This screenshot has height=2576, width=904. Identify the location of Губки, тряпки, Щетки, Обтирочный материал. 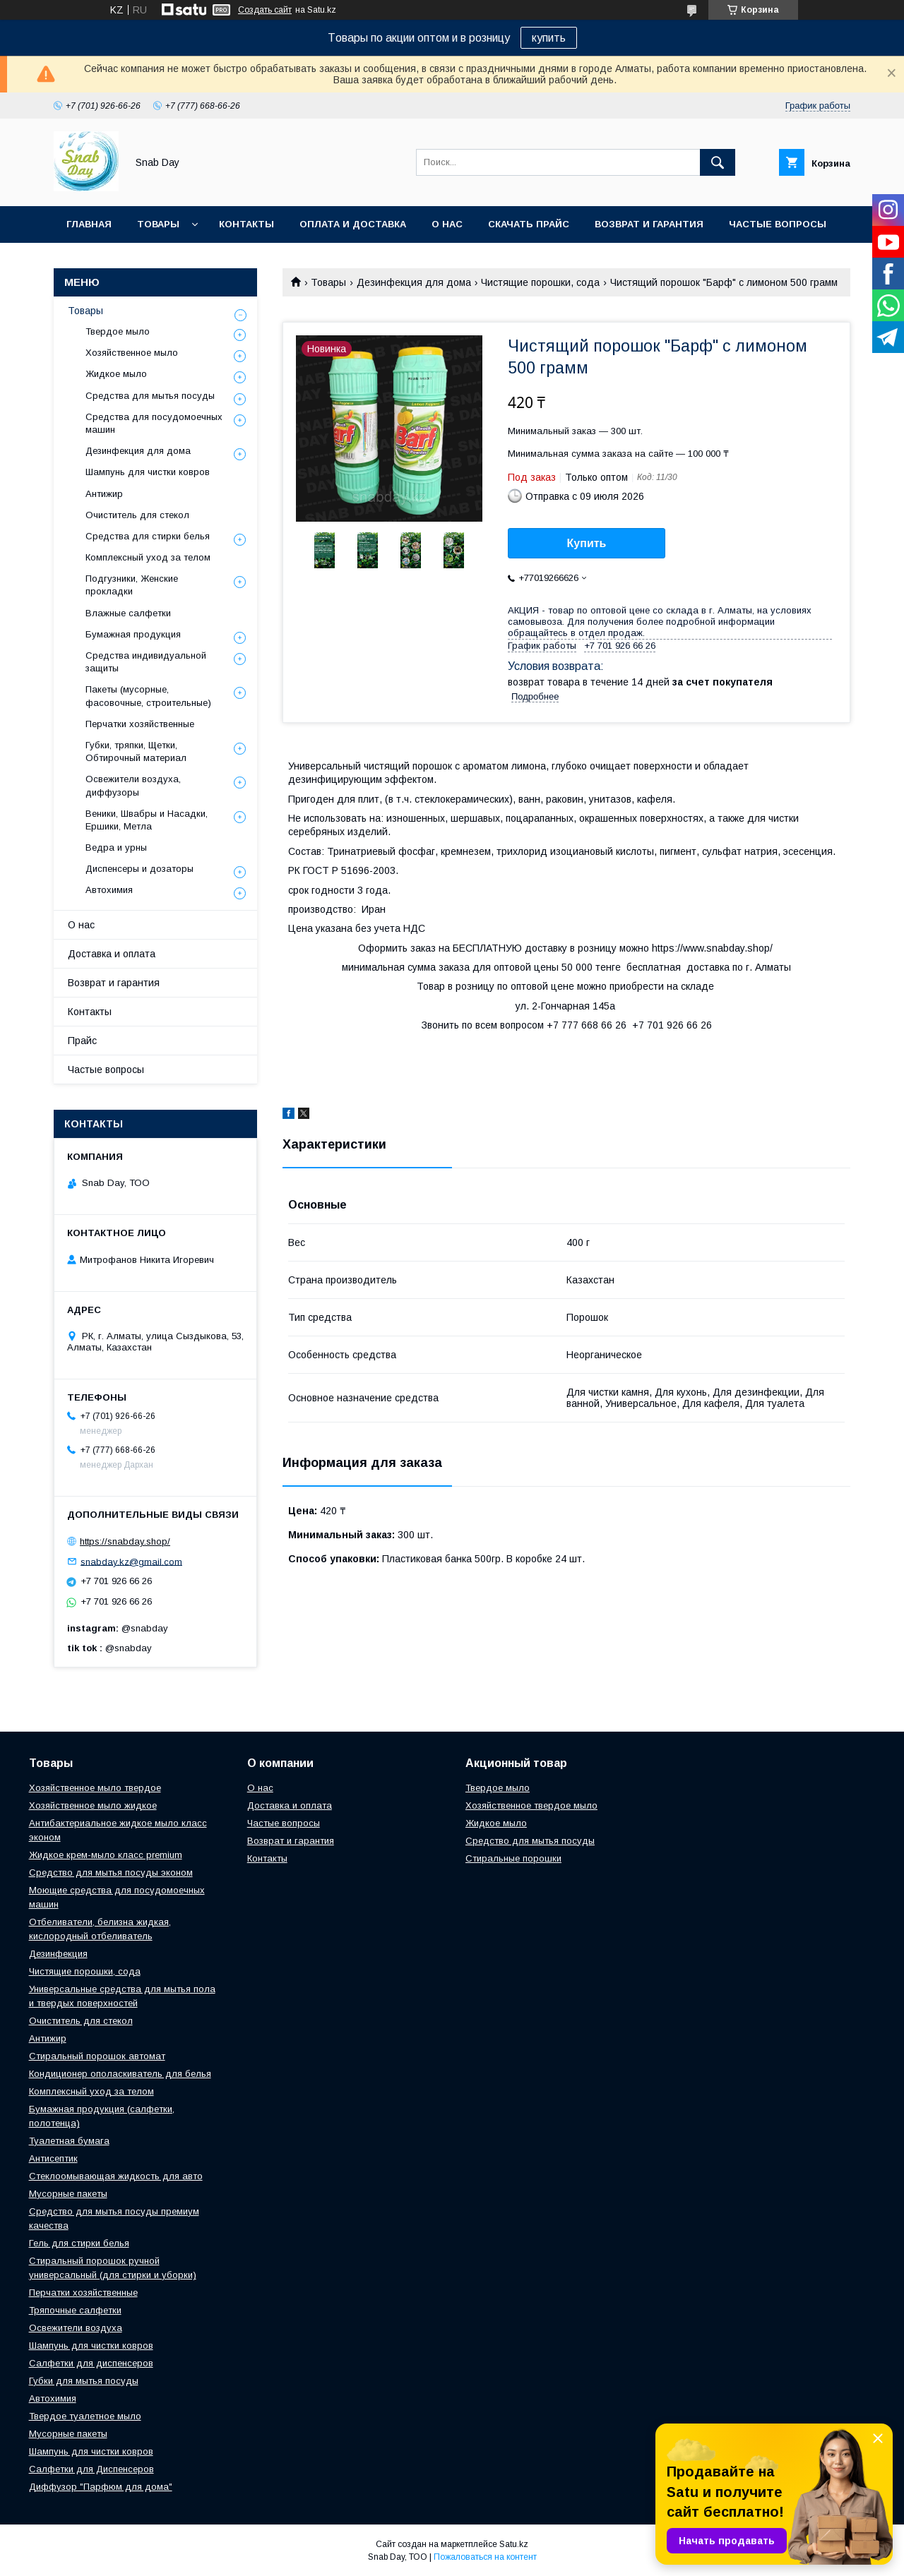
(135, 751).